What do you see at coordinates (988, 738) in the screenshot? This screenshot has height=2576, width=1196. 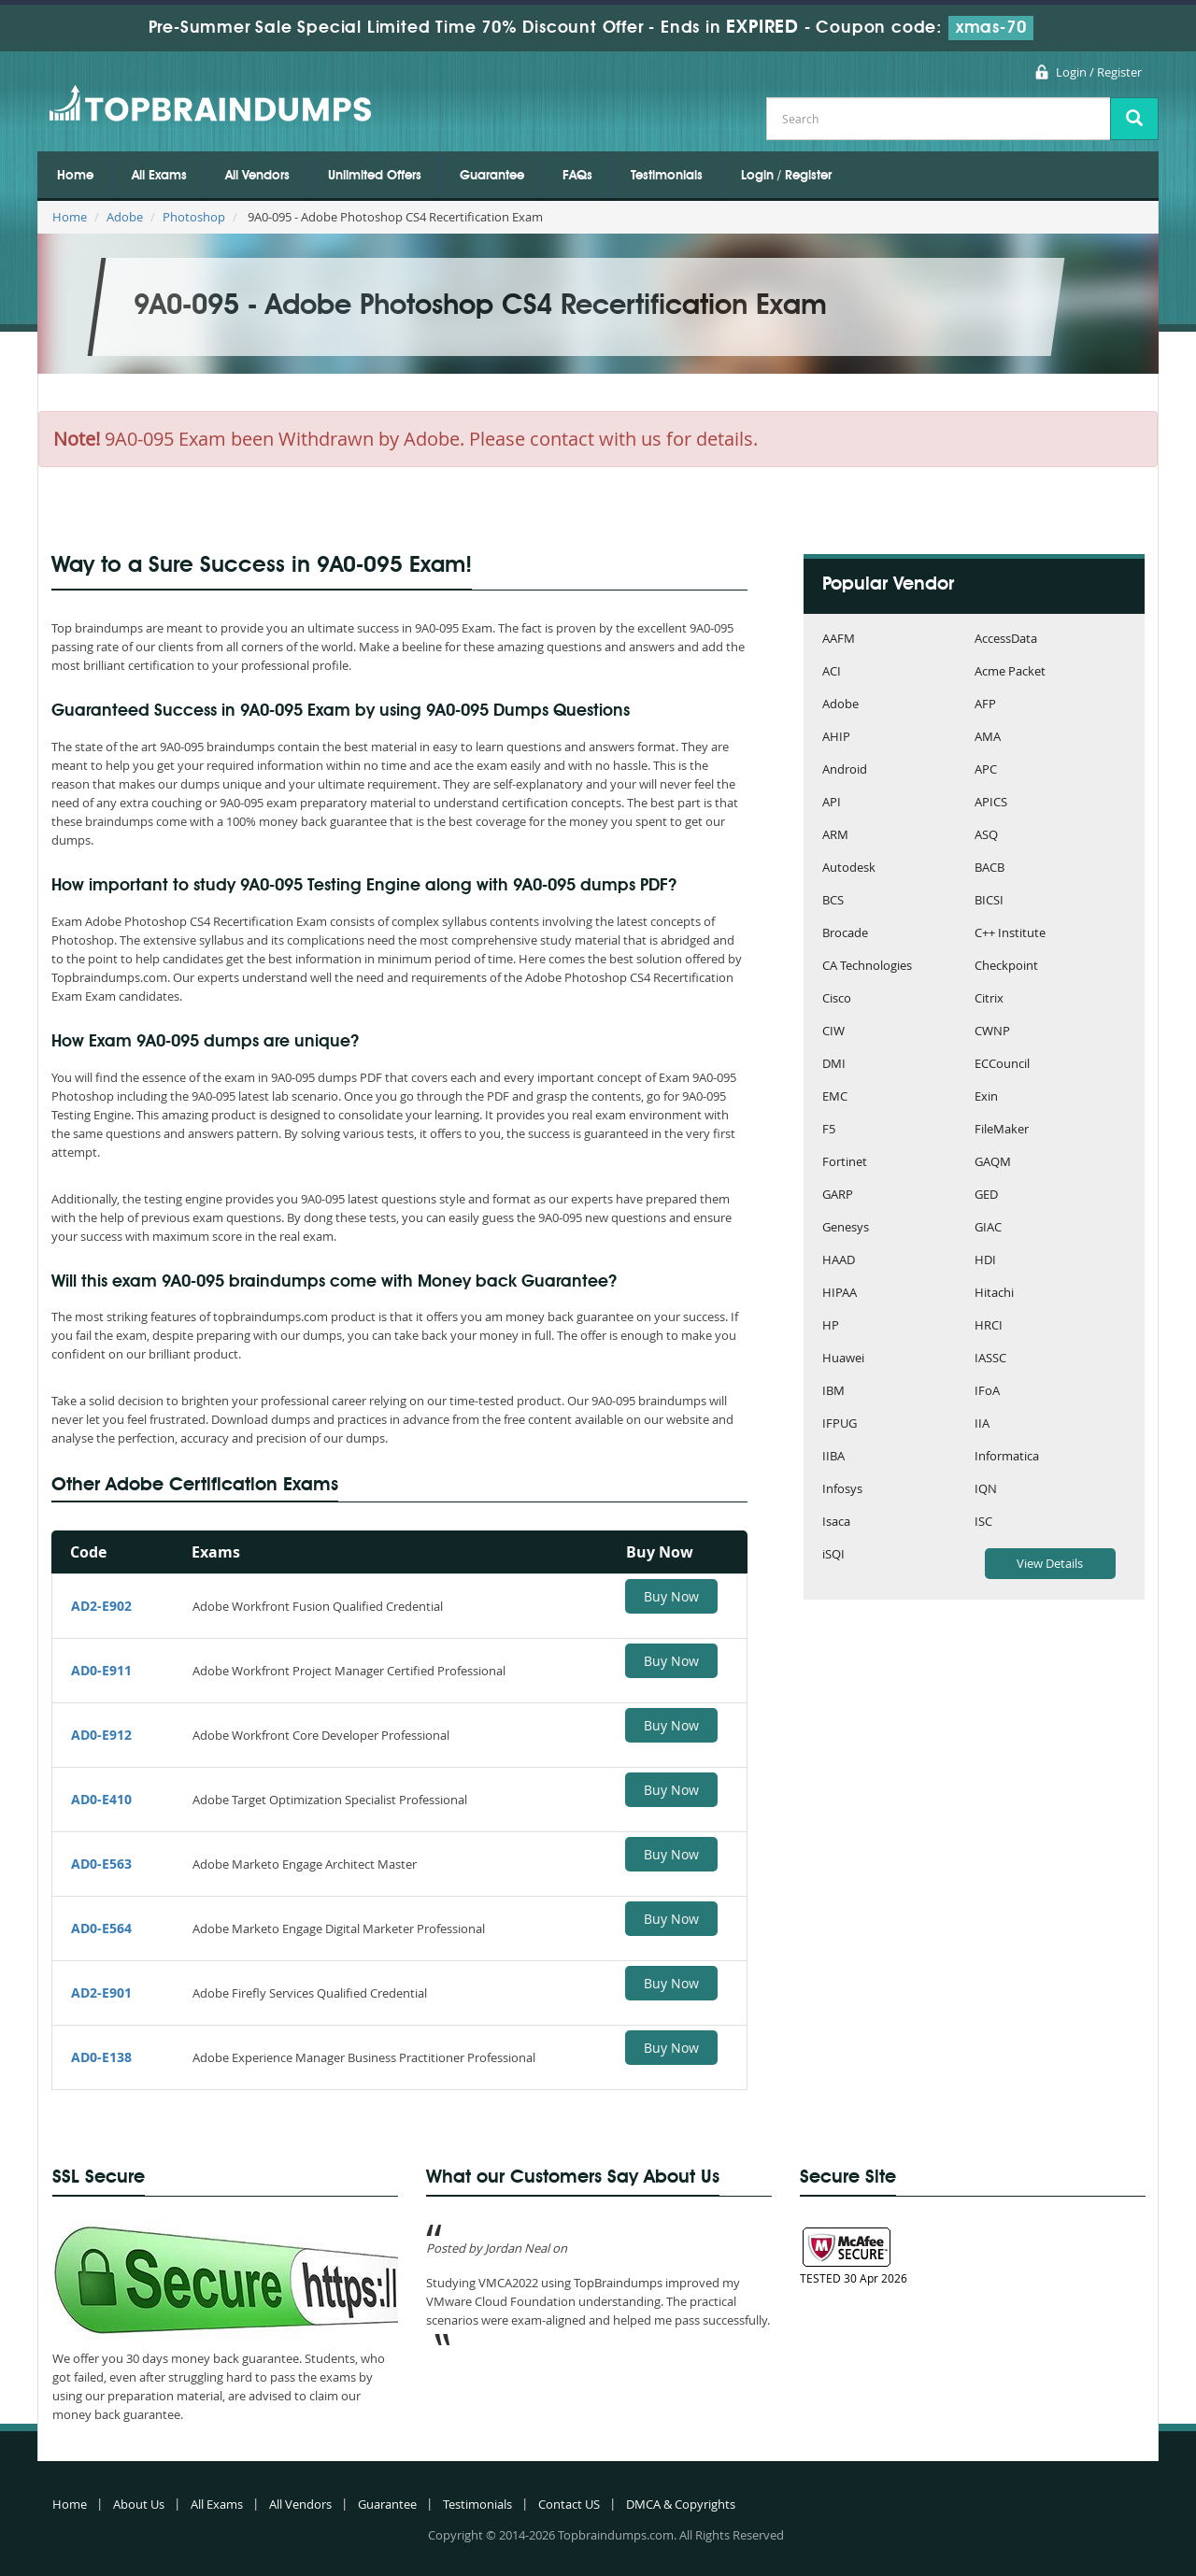 I see `AMA` at bounding box center [988, 738].